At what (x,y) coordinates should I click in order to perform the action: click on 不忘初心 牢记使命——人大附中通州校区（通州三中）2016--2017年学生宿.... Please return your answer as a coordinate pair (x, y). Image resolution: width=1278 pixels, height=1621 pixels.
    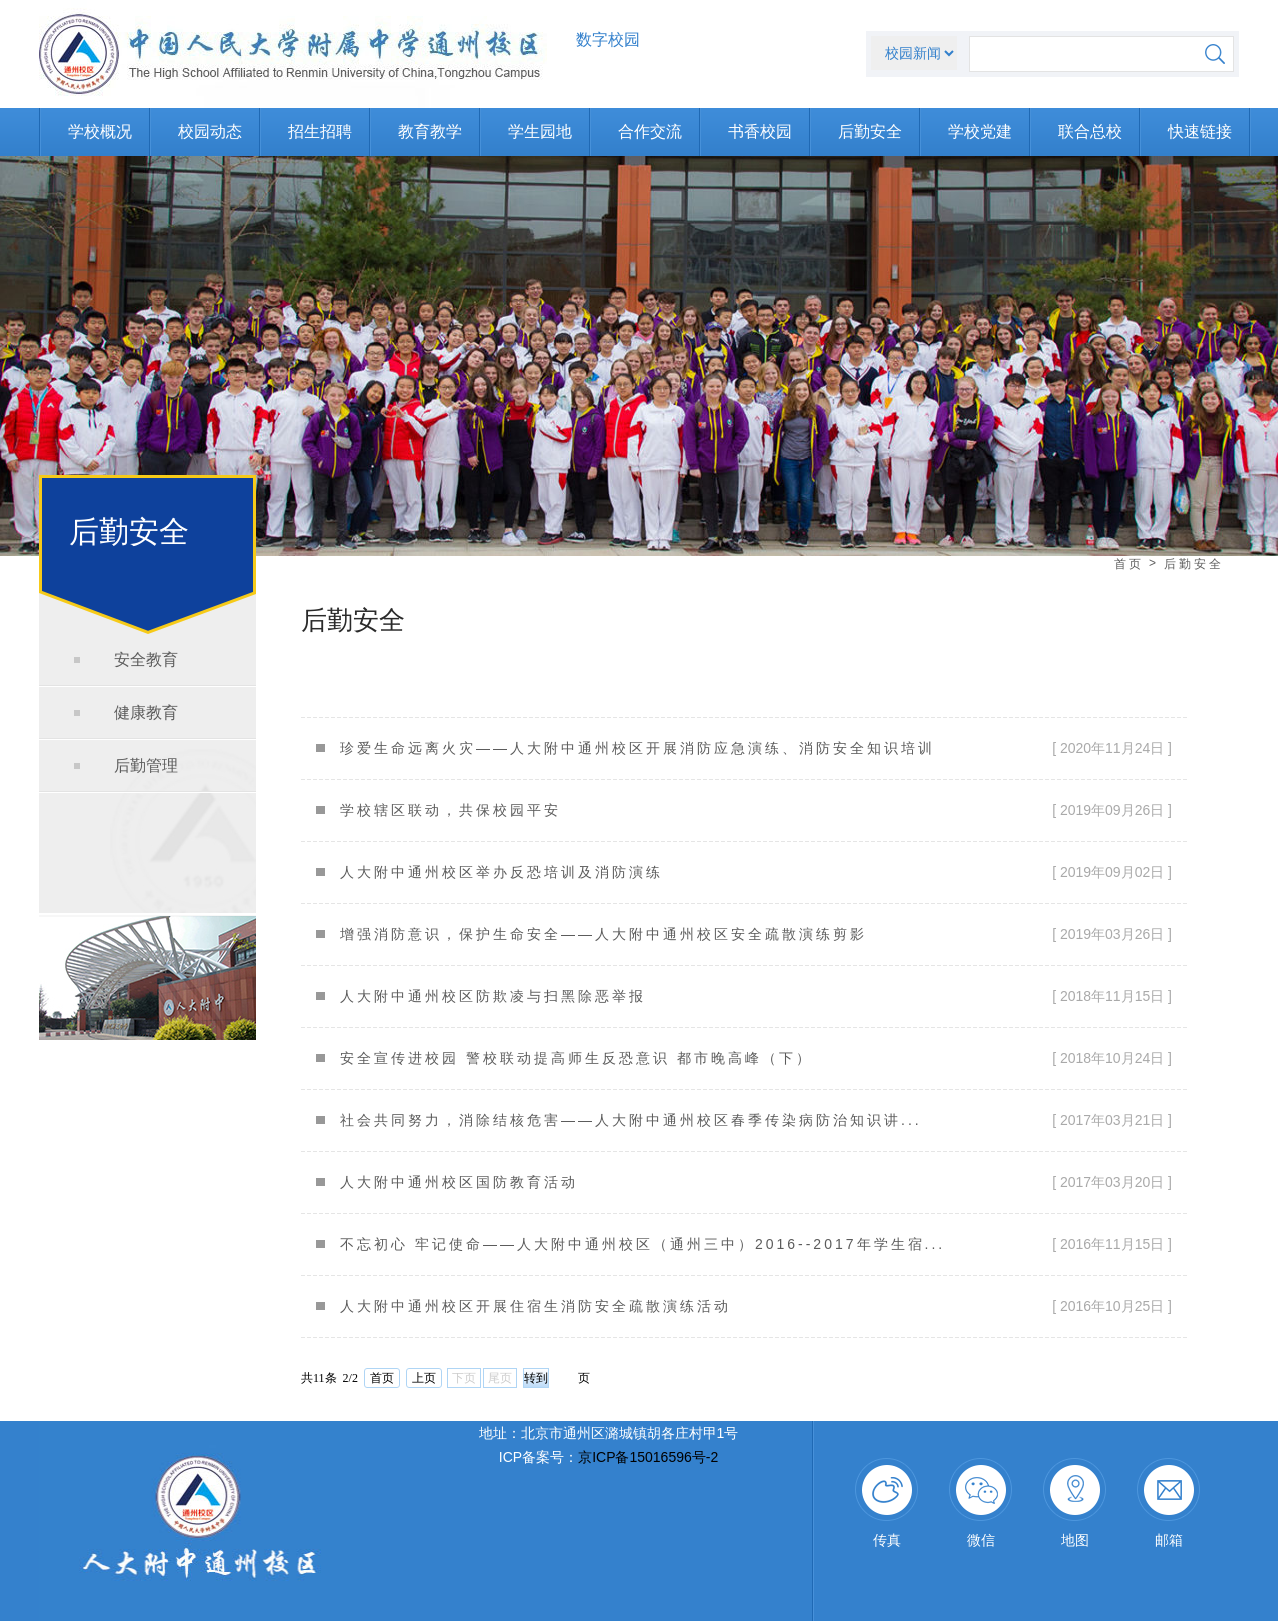
    Looking at the image, I should click on (642, 1244).